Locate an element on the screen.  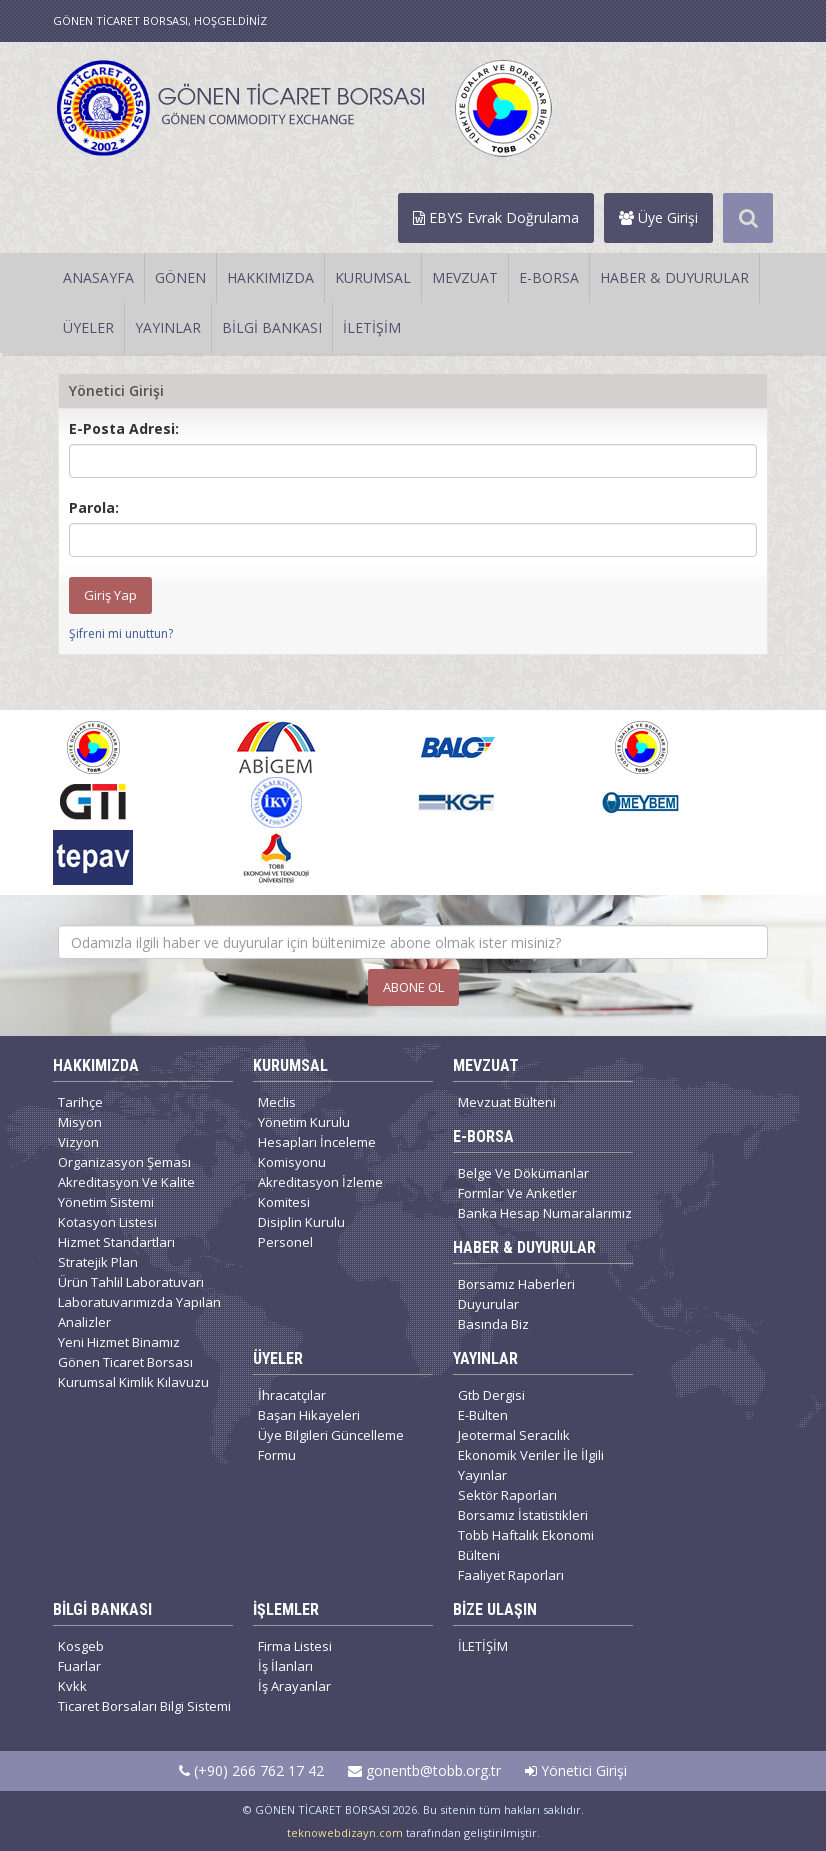
Gönen Ticaret Borsası Kurumsal Kimlik Kılavuzu is located at coordinates (133, 1372).